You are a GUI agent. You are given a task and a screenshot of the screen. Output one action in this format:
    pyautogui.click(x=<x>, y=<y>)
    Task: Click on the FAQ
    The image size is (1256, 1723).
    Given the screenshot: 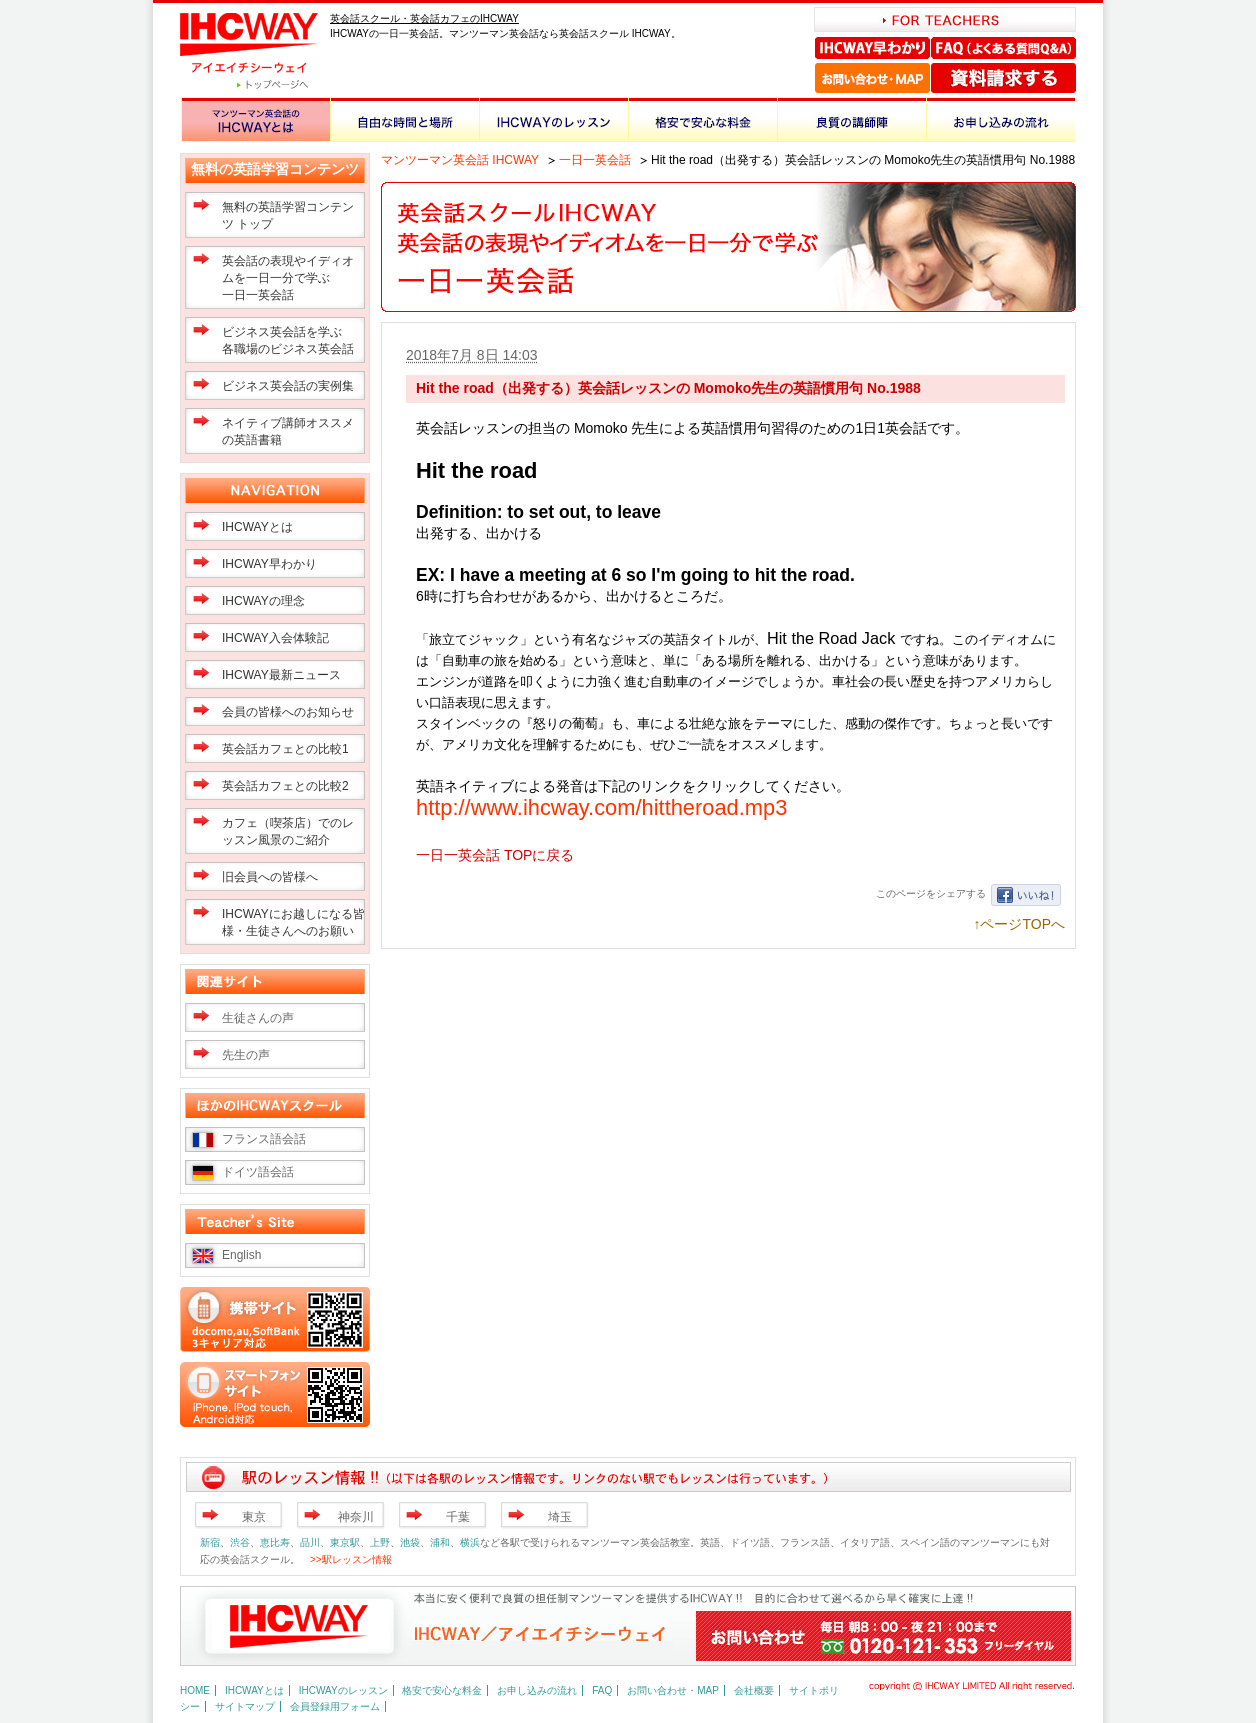 What is the action you would take?
    pyautogui.click(x=602, y=1690)
    